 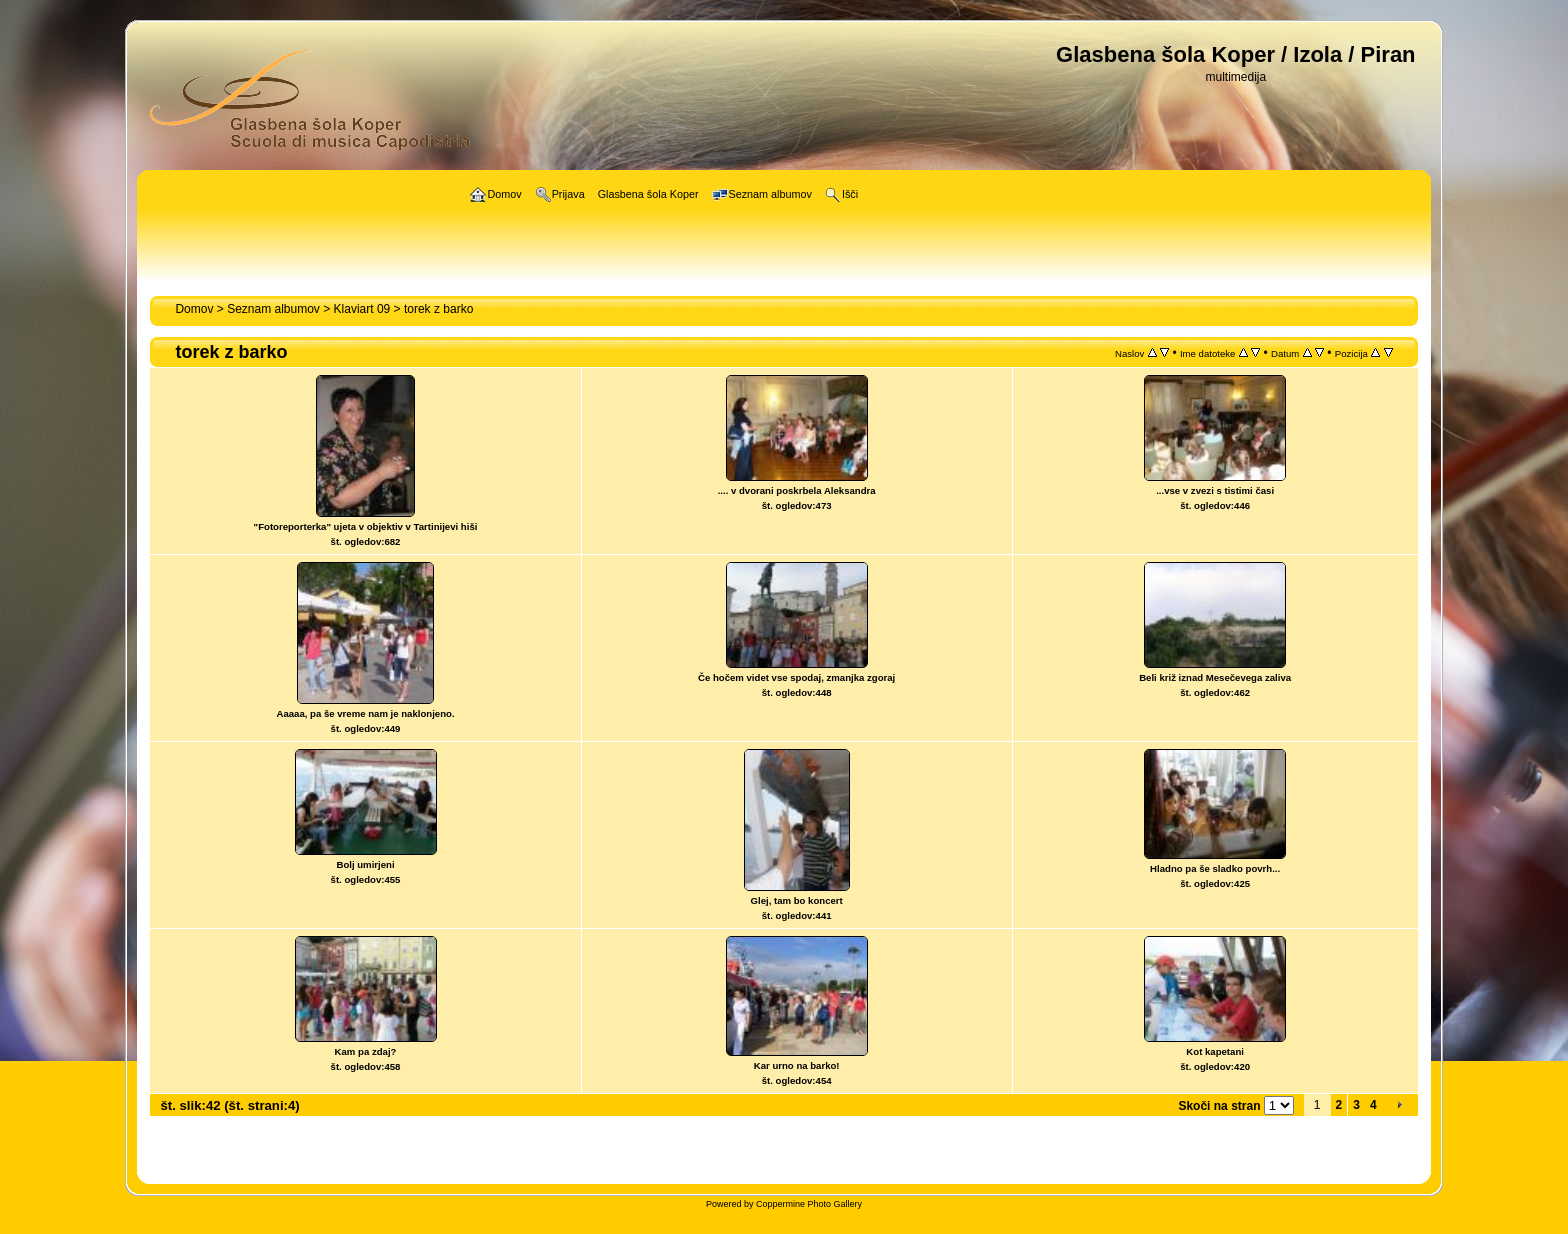 What do you see at coordinates (194, 309) in the screenshot?
I see `Domov` at bounding box center [194, 309].